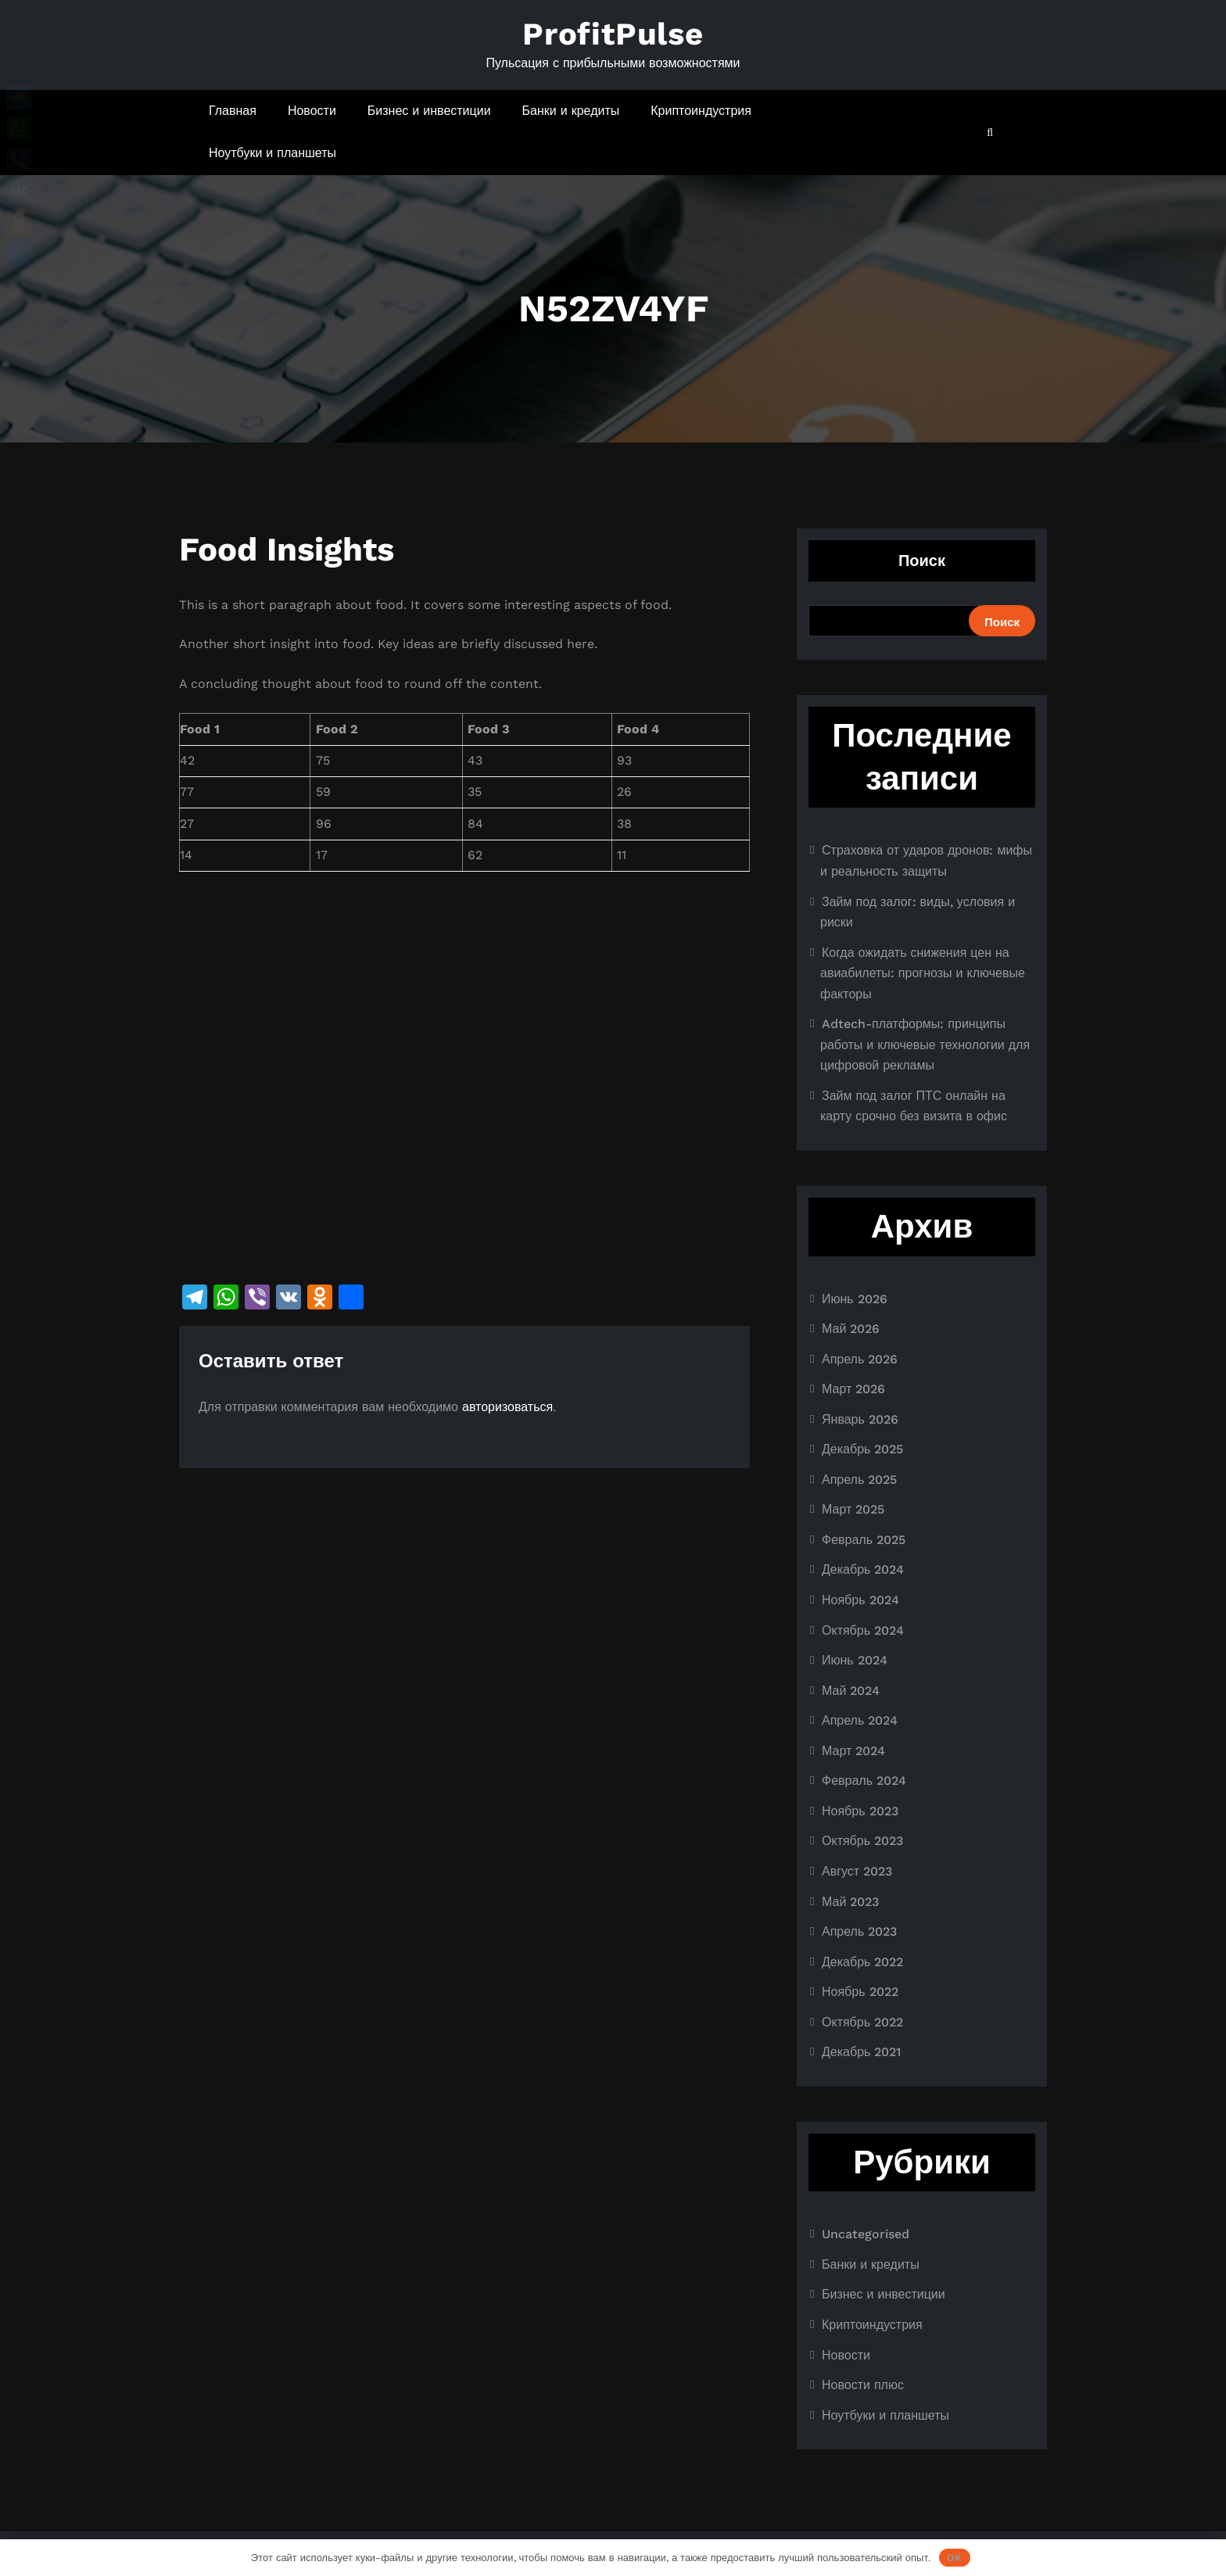  Describe the element at coordinates (860, 1811) in the screenshot. I see `Ноябрь 2023` at that location.